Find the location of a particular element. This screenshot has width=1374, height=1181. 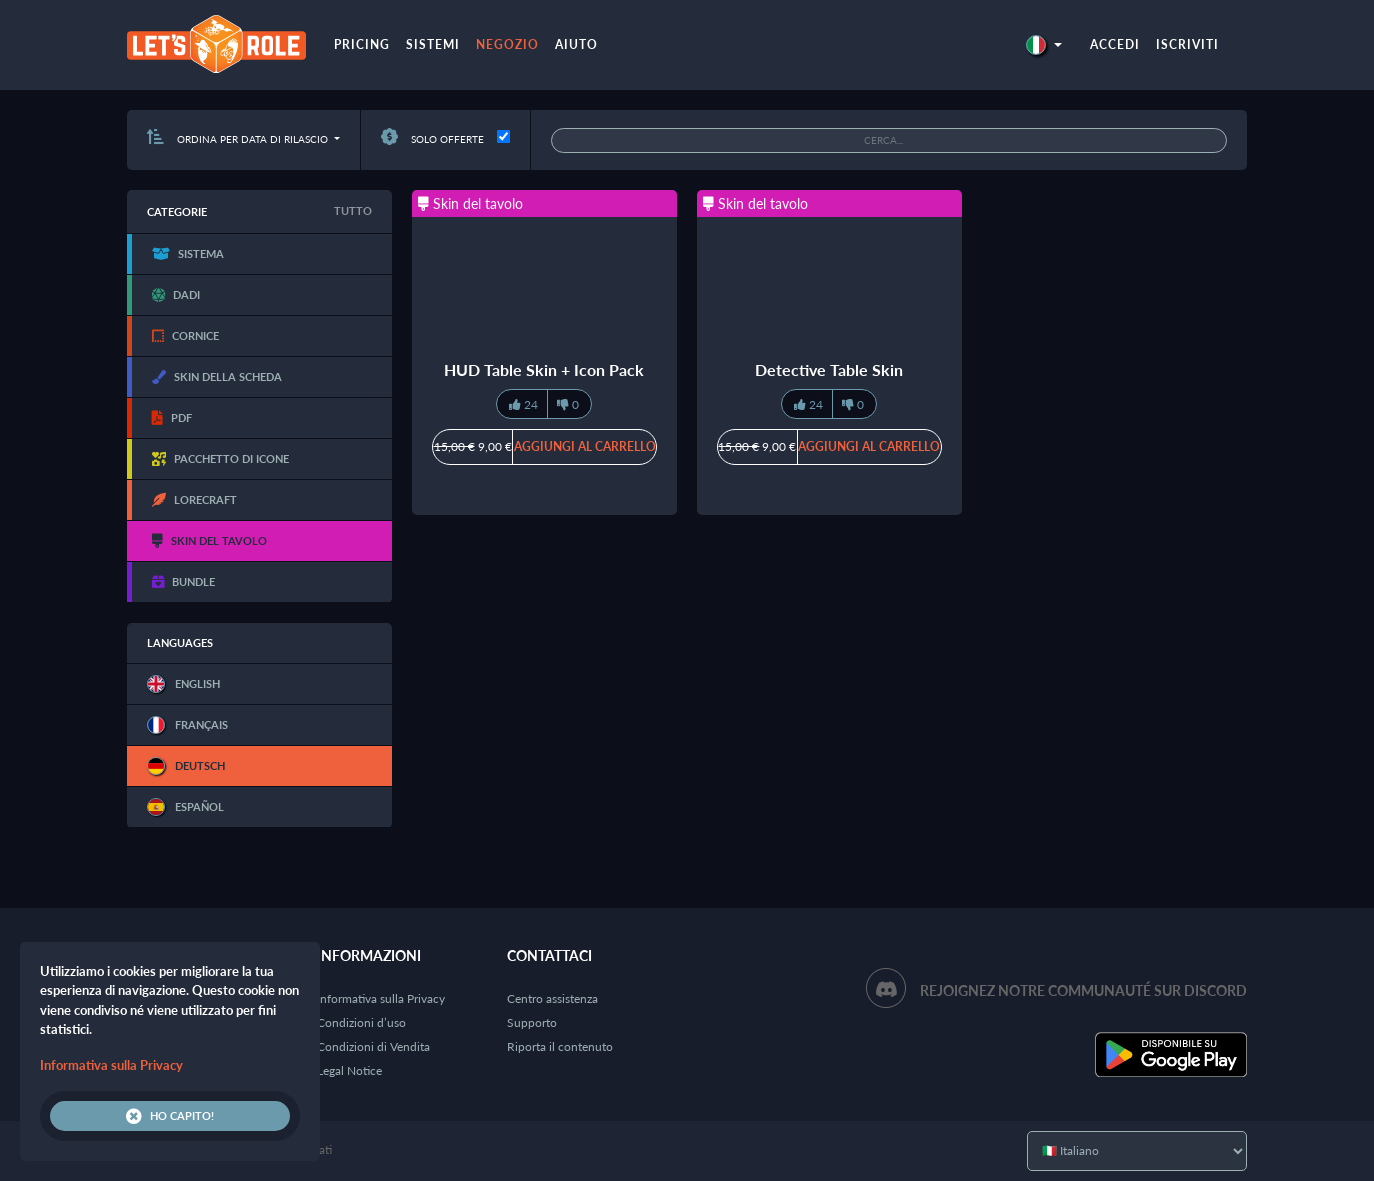

Condizioni d’uso is located at coordinates (361, 1022).